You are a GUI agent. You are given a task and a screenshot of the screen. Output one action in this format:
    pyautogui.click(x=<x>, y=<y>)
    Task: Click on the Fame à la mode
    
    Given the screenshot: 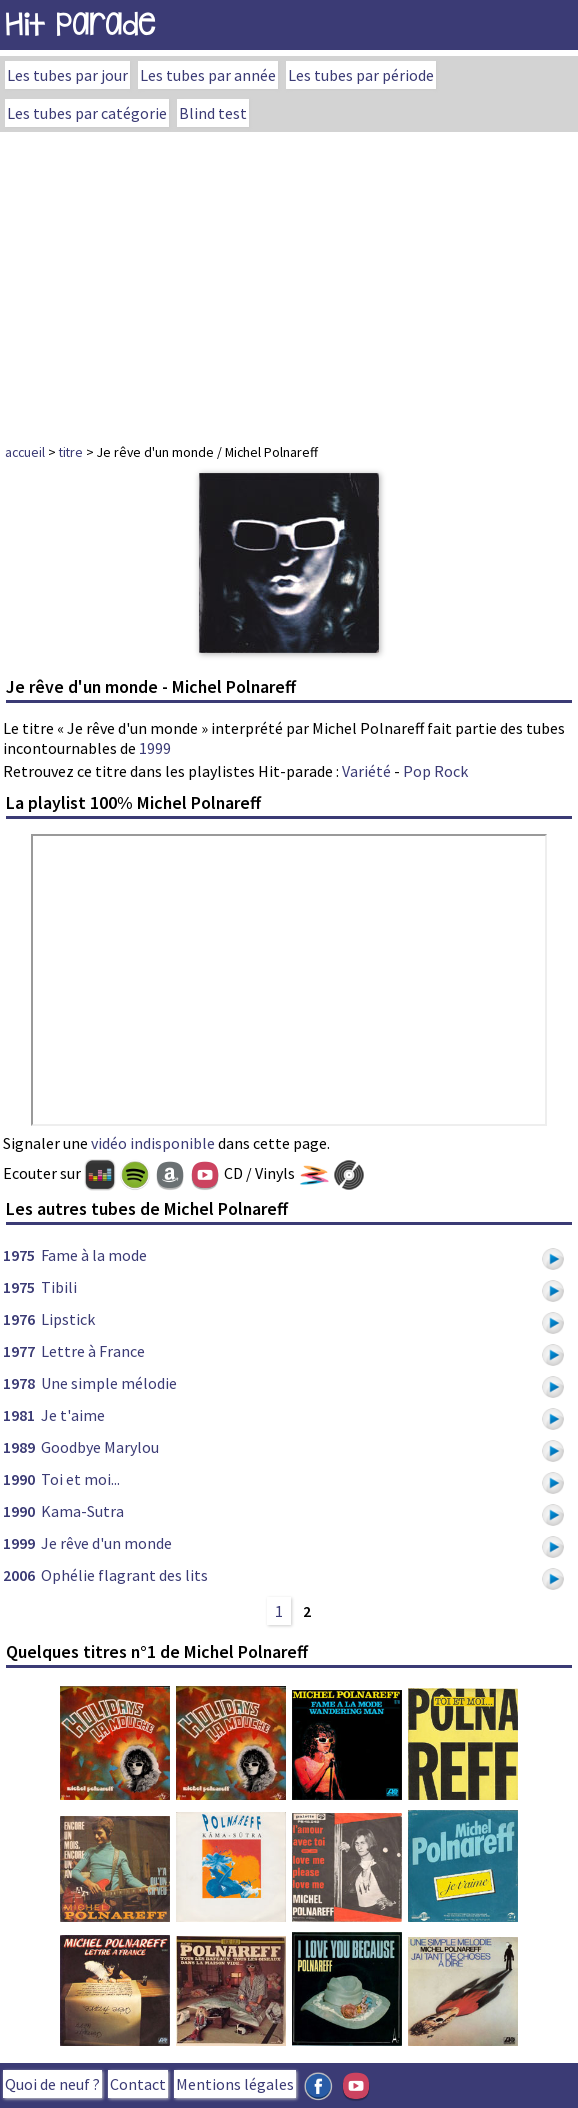 What is the action you would take?
    pyautogui.click(x=94, y=1255)
    